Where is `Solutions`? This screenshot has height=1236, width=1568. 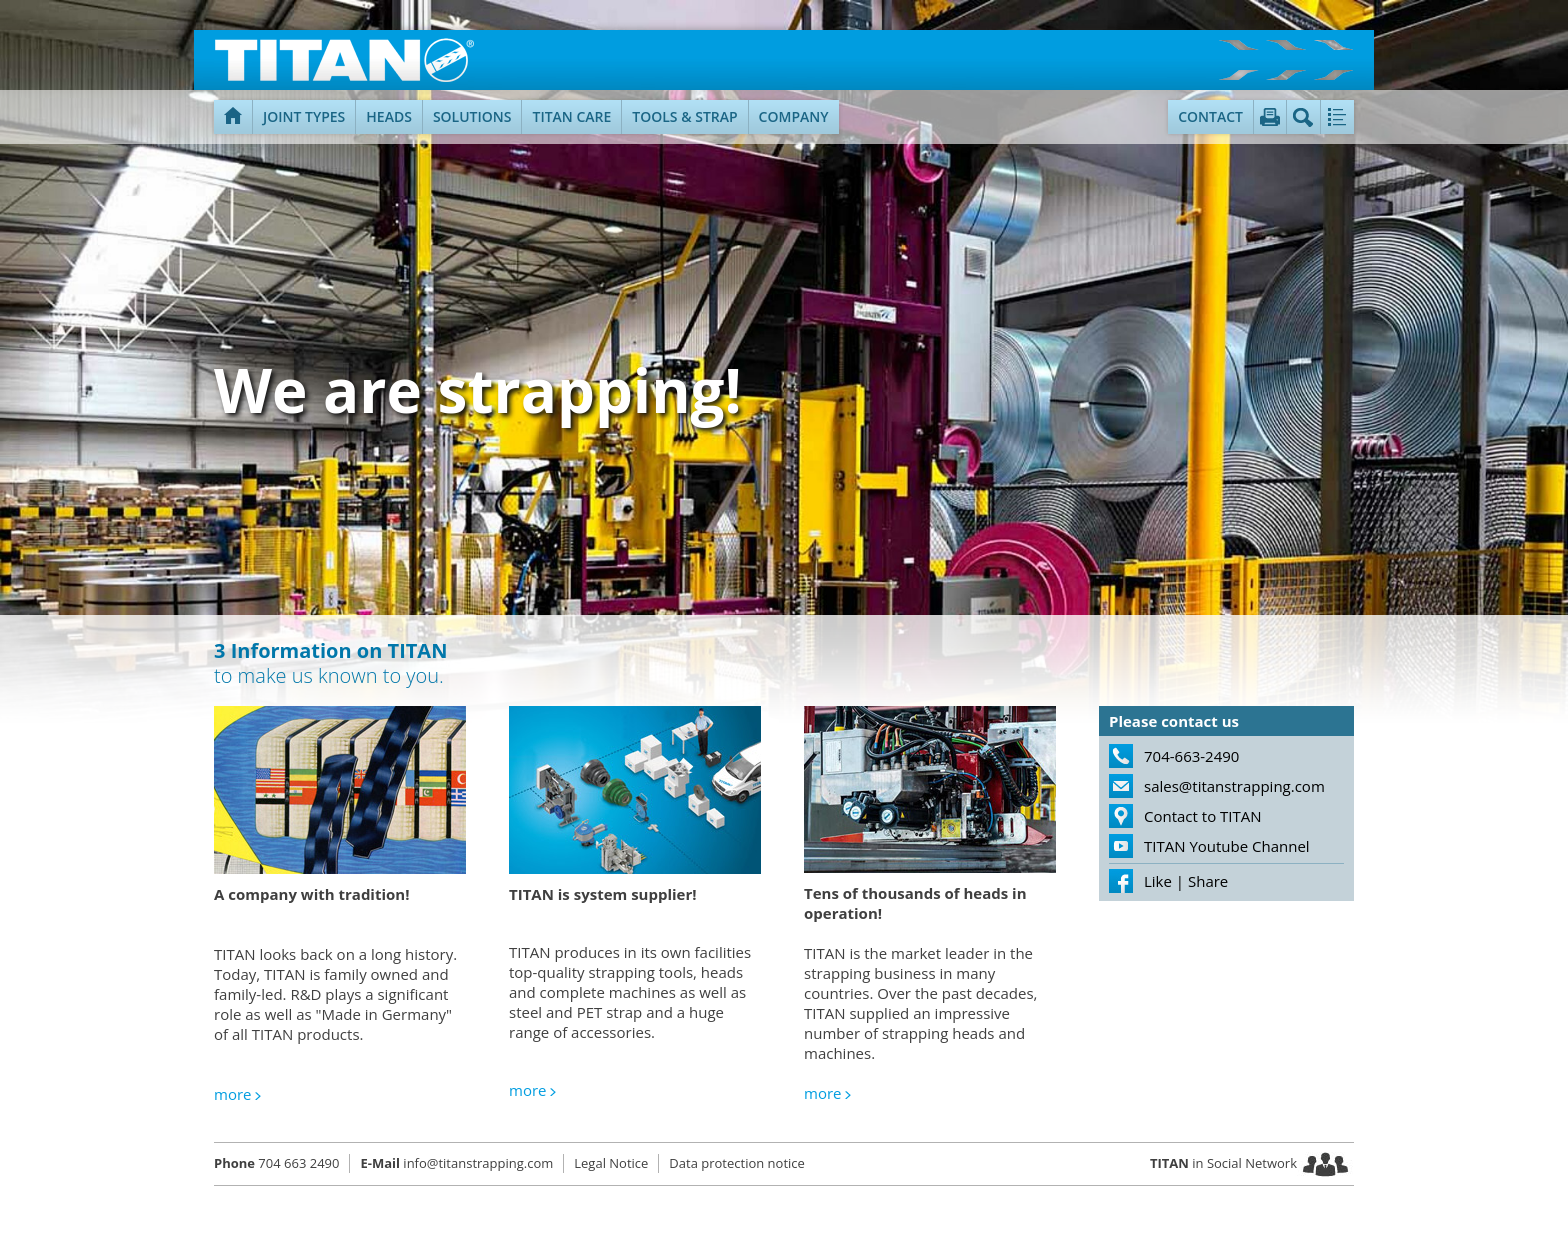
Solutions is located at coordinates (472, 116).